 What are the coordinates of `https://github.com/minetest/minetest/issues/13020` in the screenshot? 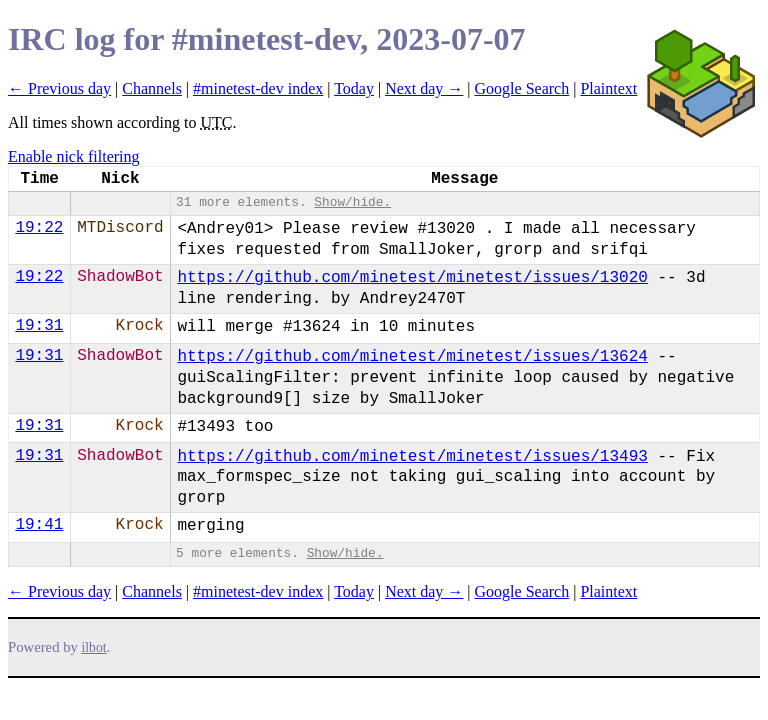 It's located at (412, 278).